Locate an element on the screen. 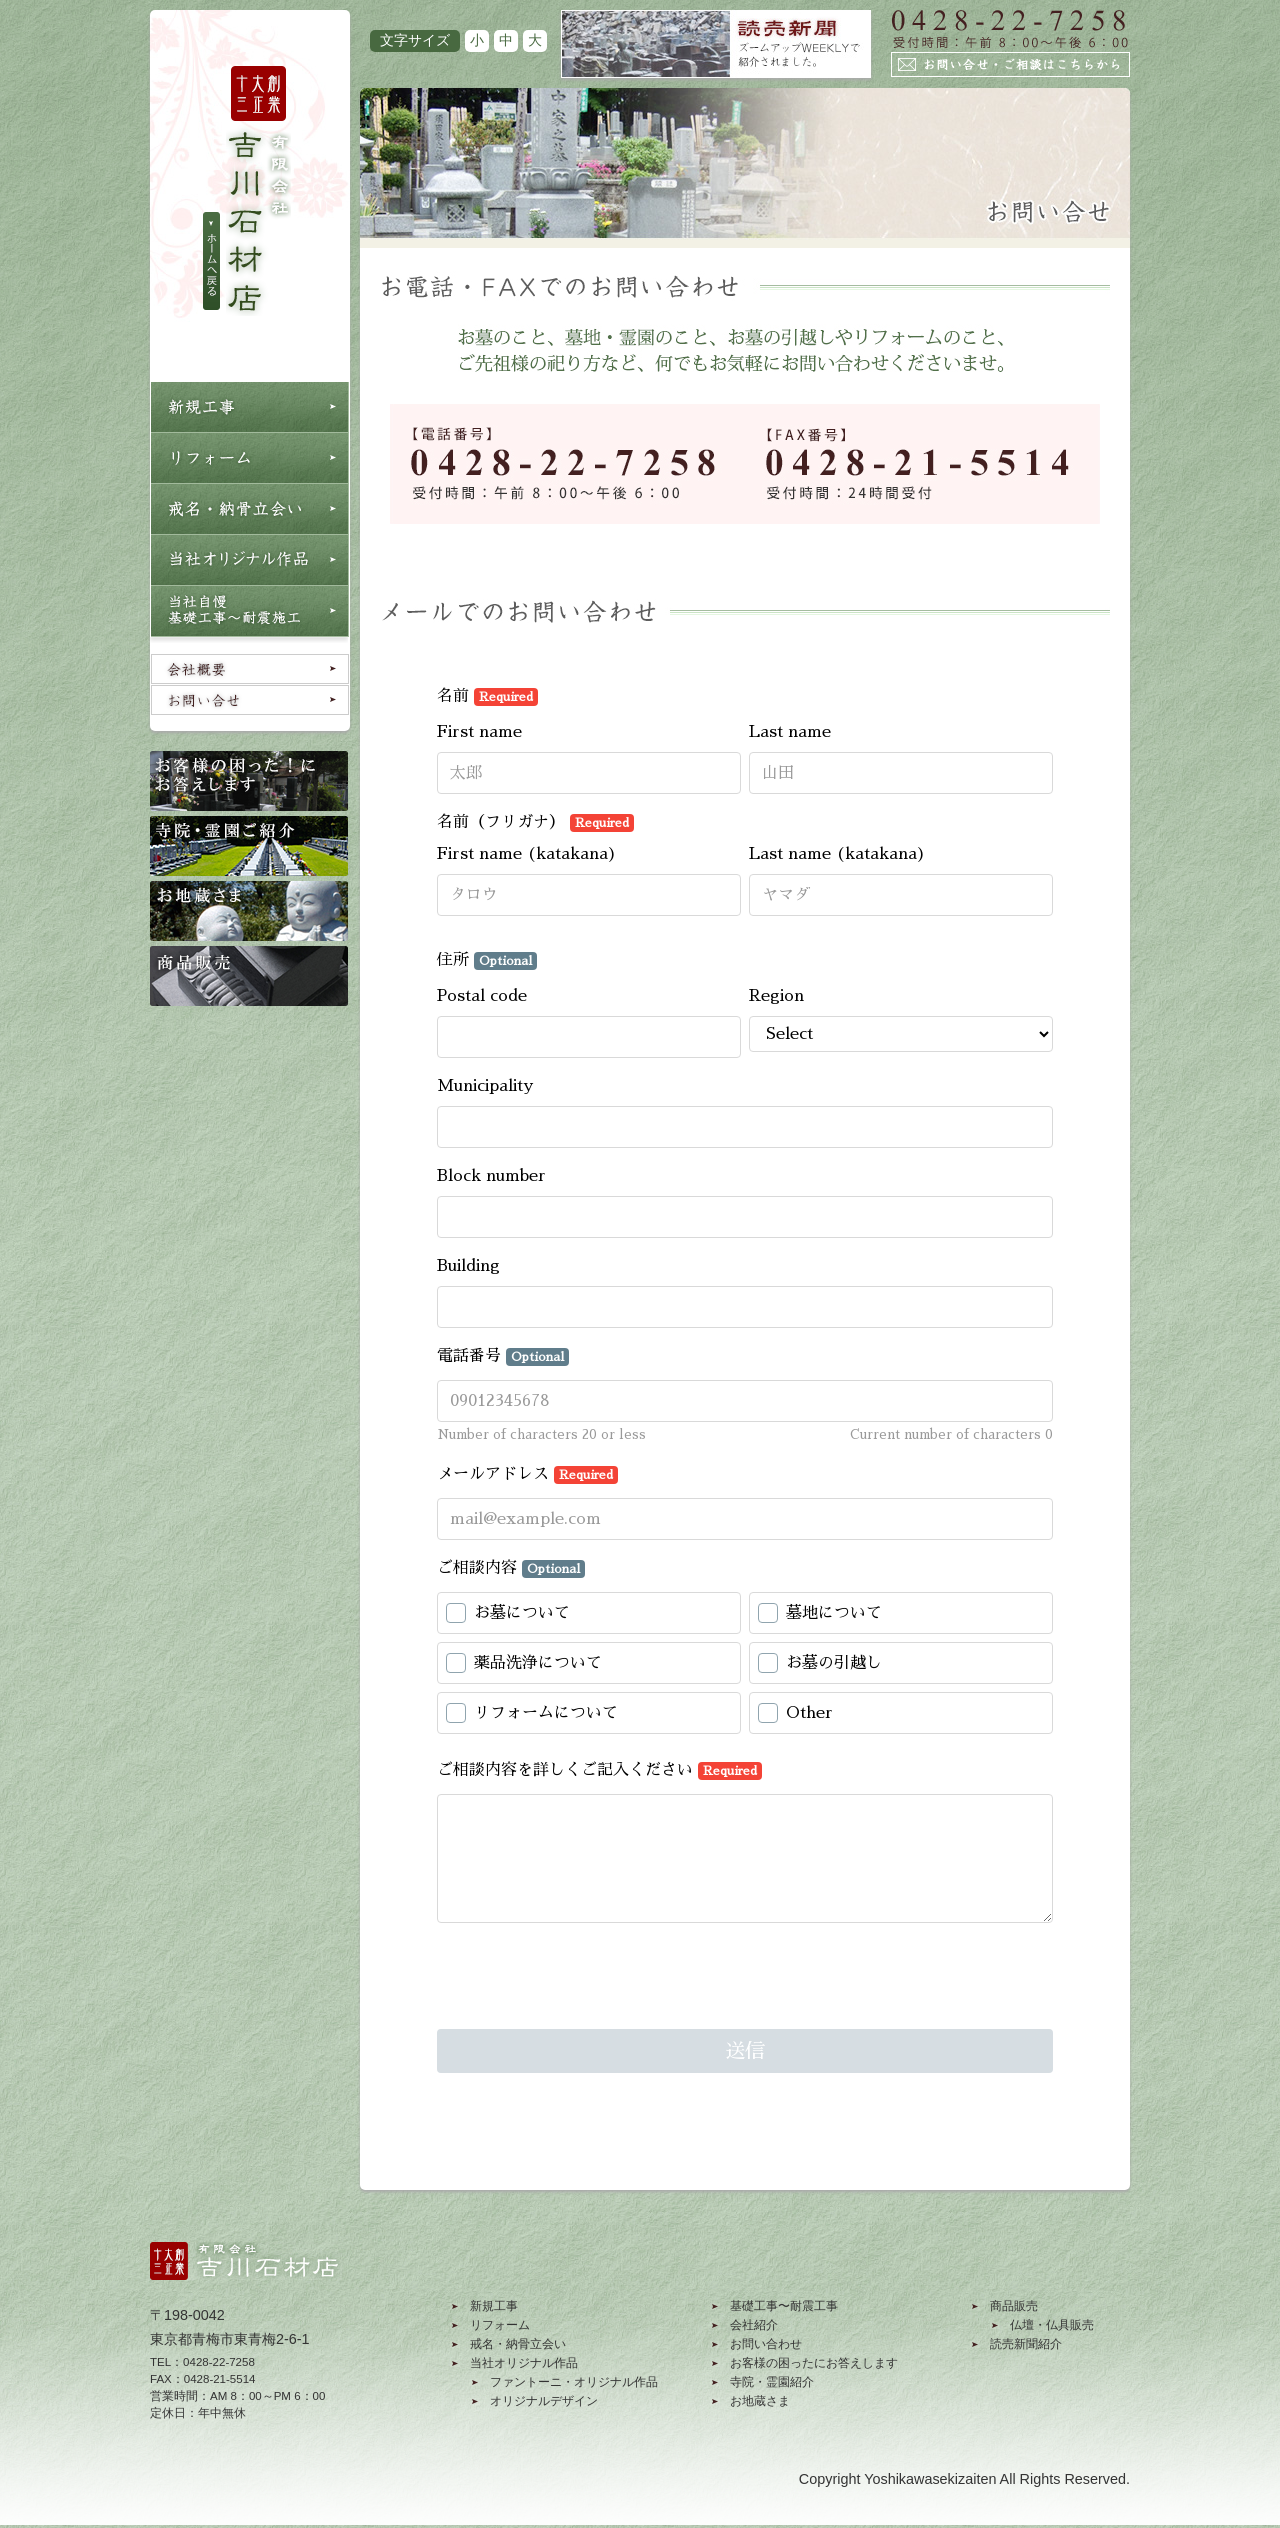  読売新聞紹介 is located at coordinates (1026, 2344).